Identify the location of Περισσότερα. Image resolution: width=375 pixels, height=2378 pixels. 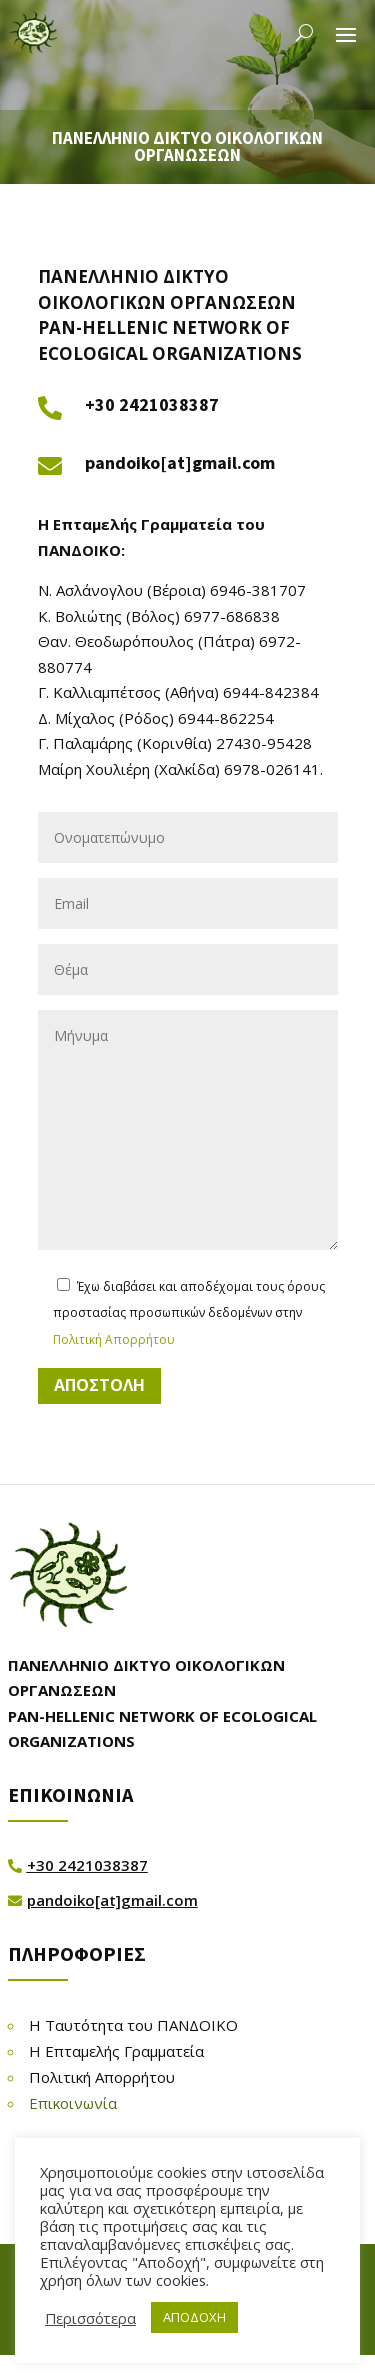
(90, 2318).